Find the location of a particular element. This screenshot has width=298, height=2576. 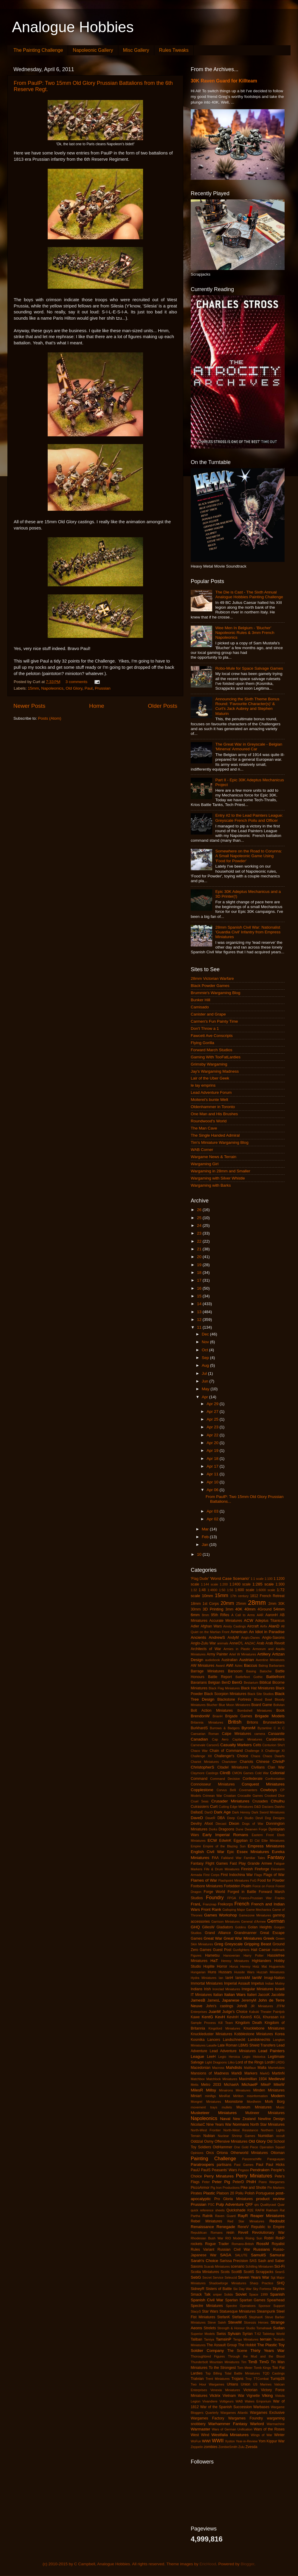

Bavarians is located at coordinates (199, 1682).